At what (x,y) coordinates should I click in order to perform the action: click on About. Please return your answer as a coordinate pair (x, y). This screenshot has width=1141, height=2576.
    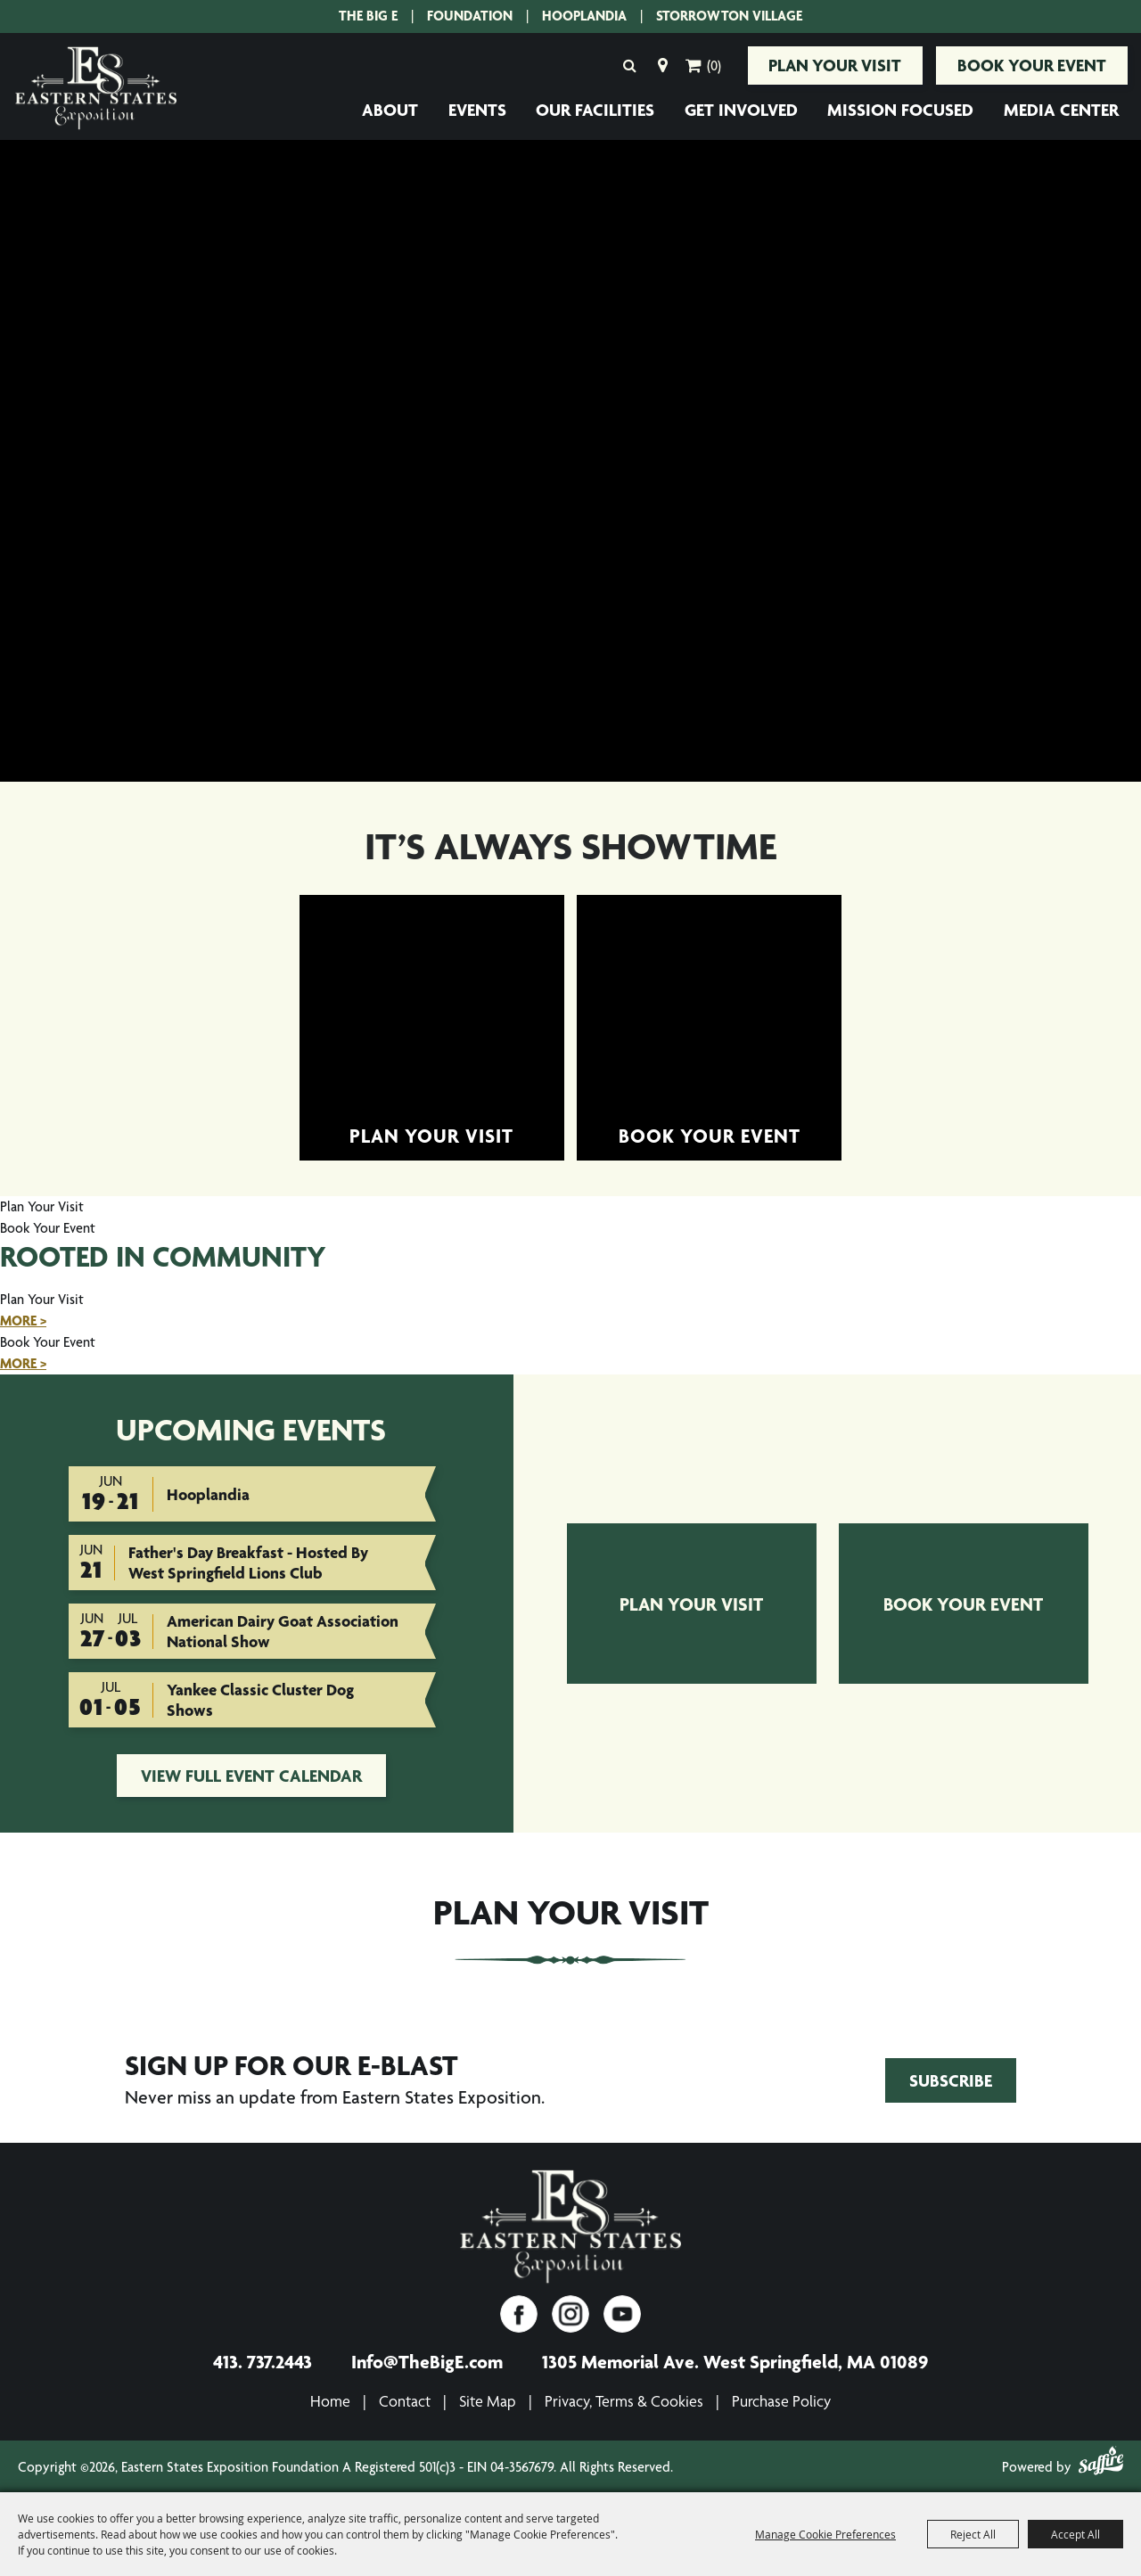
    Looking at the image, I should click on (390, 108).